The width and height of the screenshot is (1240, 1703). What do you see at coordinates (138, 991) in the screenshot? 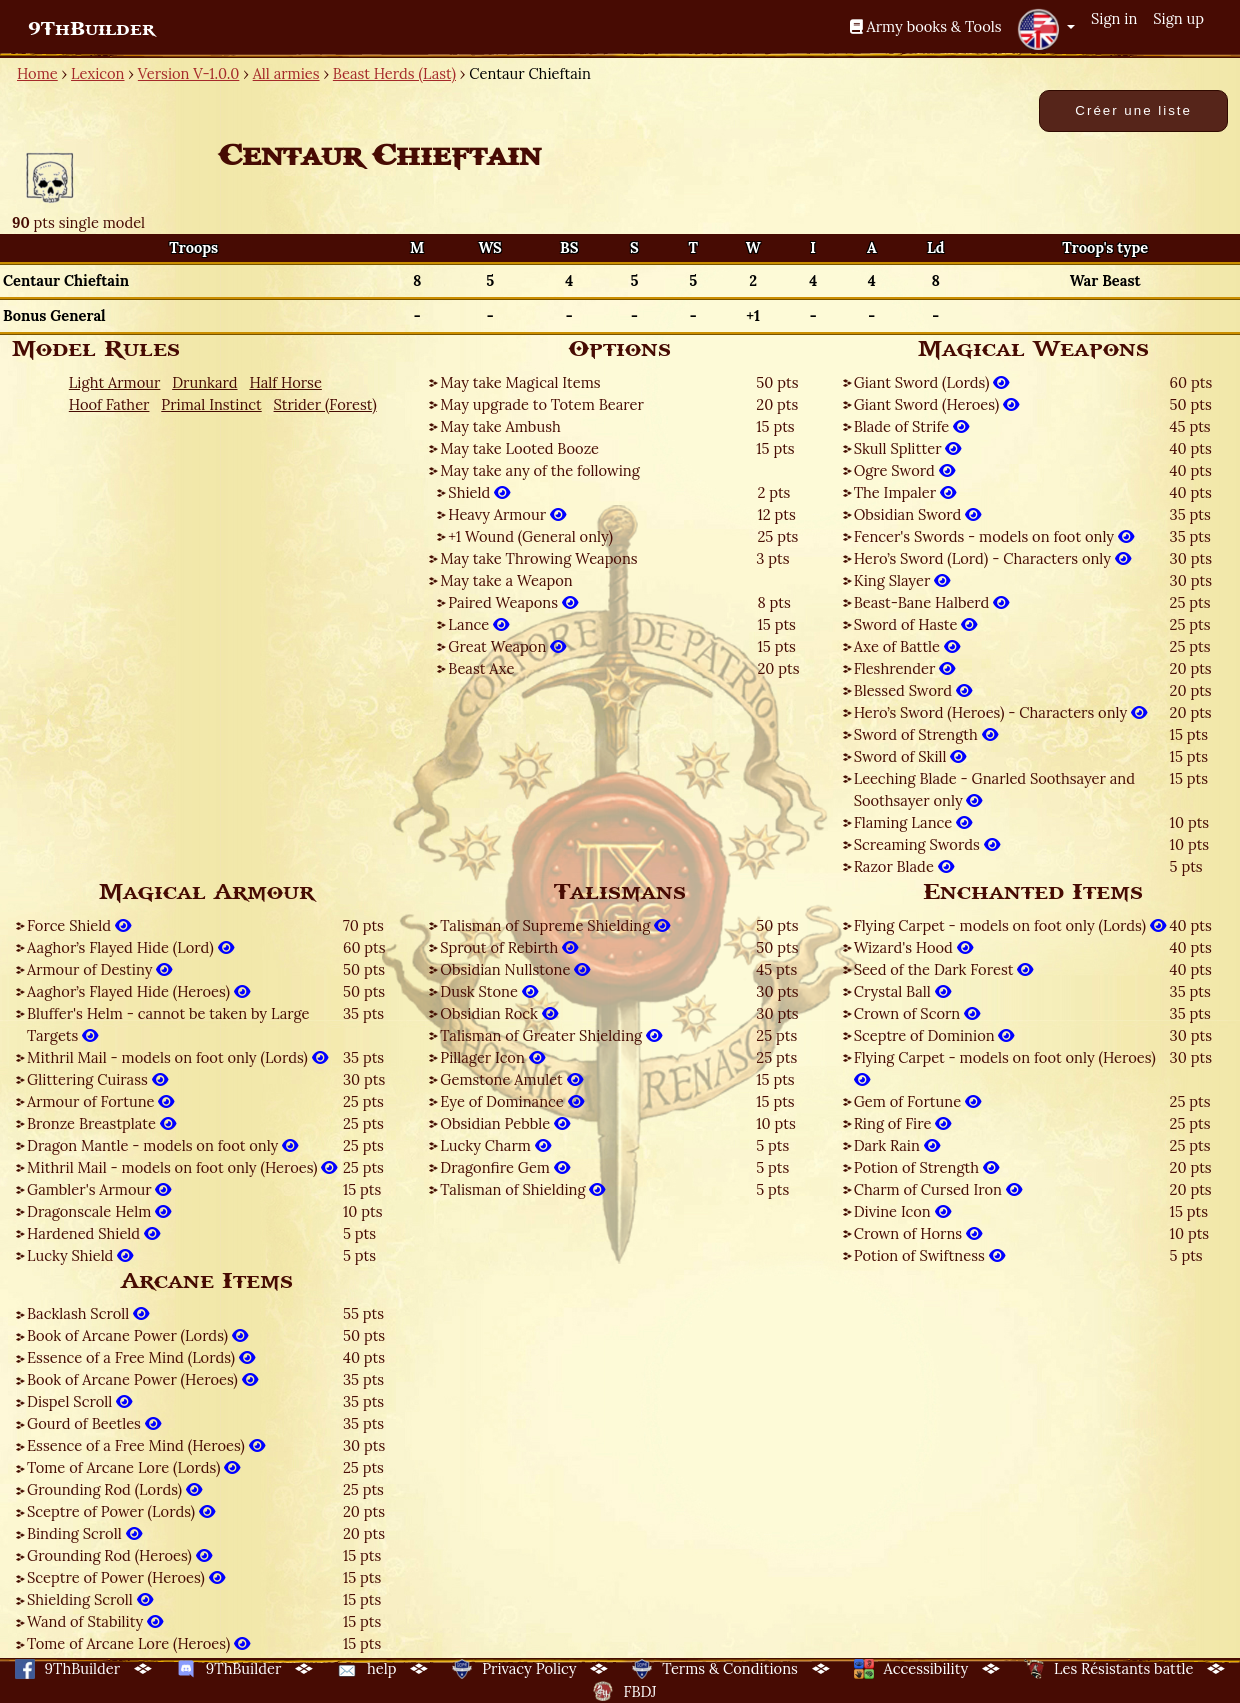
I see `Aaghor’s Flayed Hide (Heroes)` at bounding box center [138, 991].